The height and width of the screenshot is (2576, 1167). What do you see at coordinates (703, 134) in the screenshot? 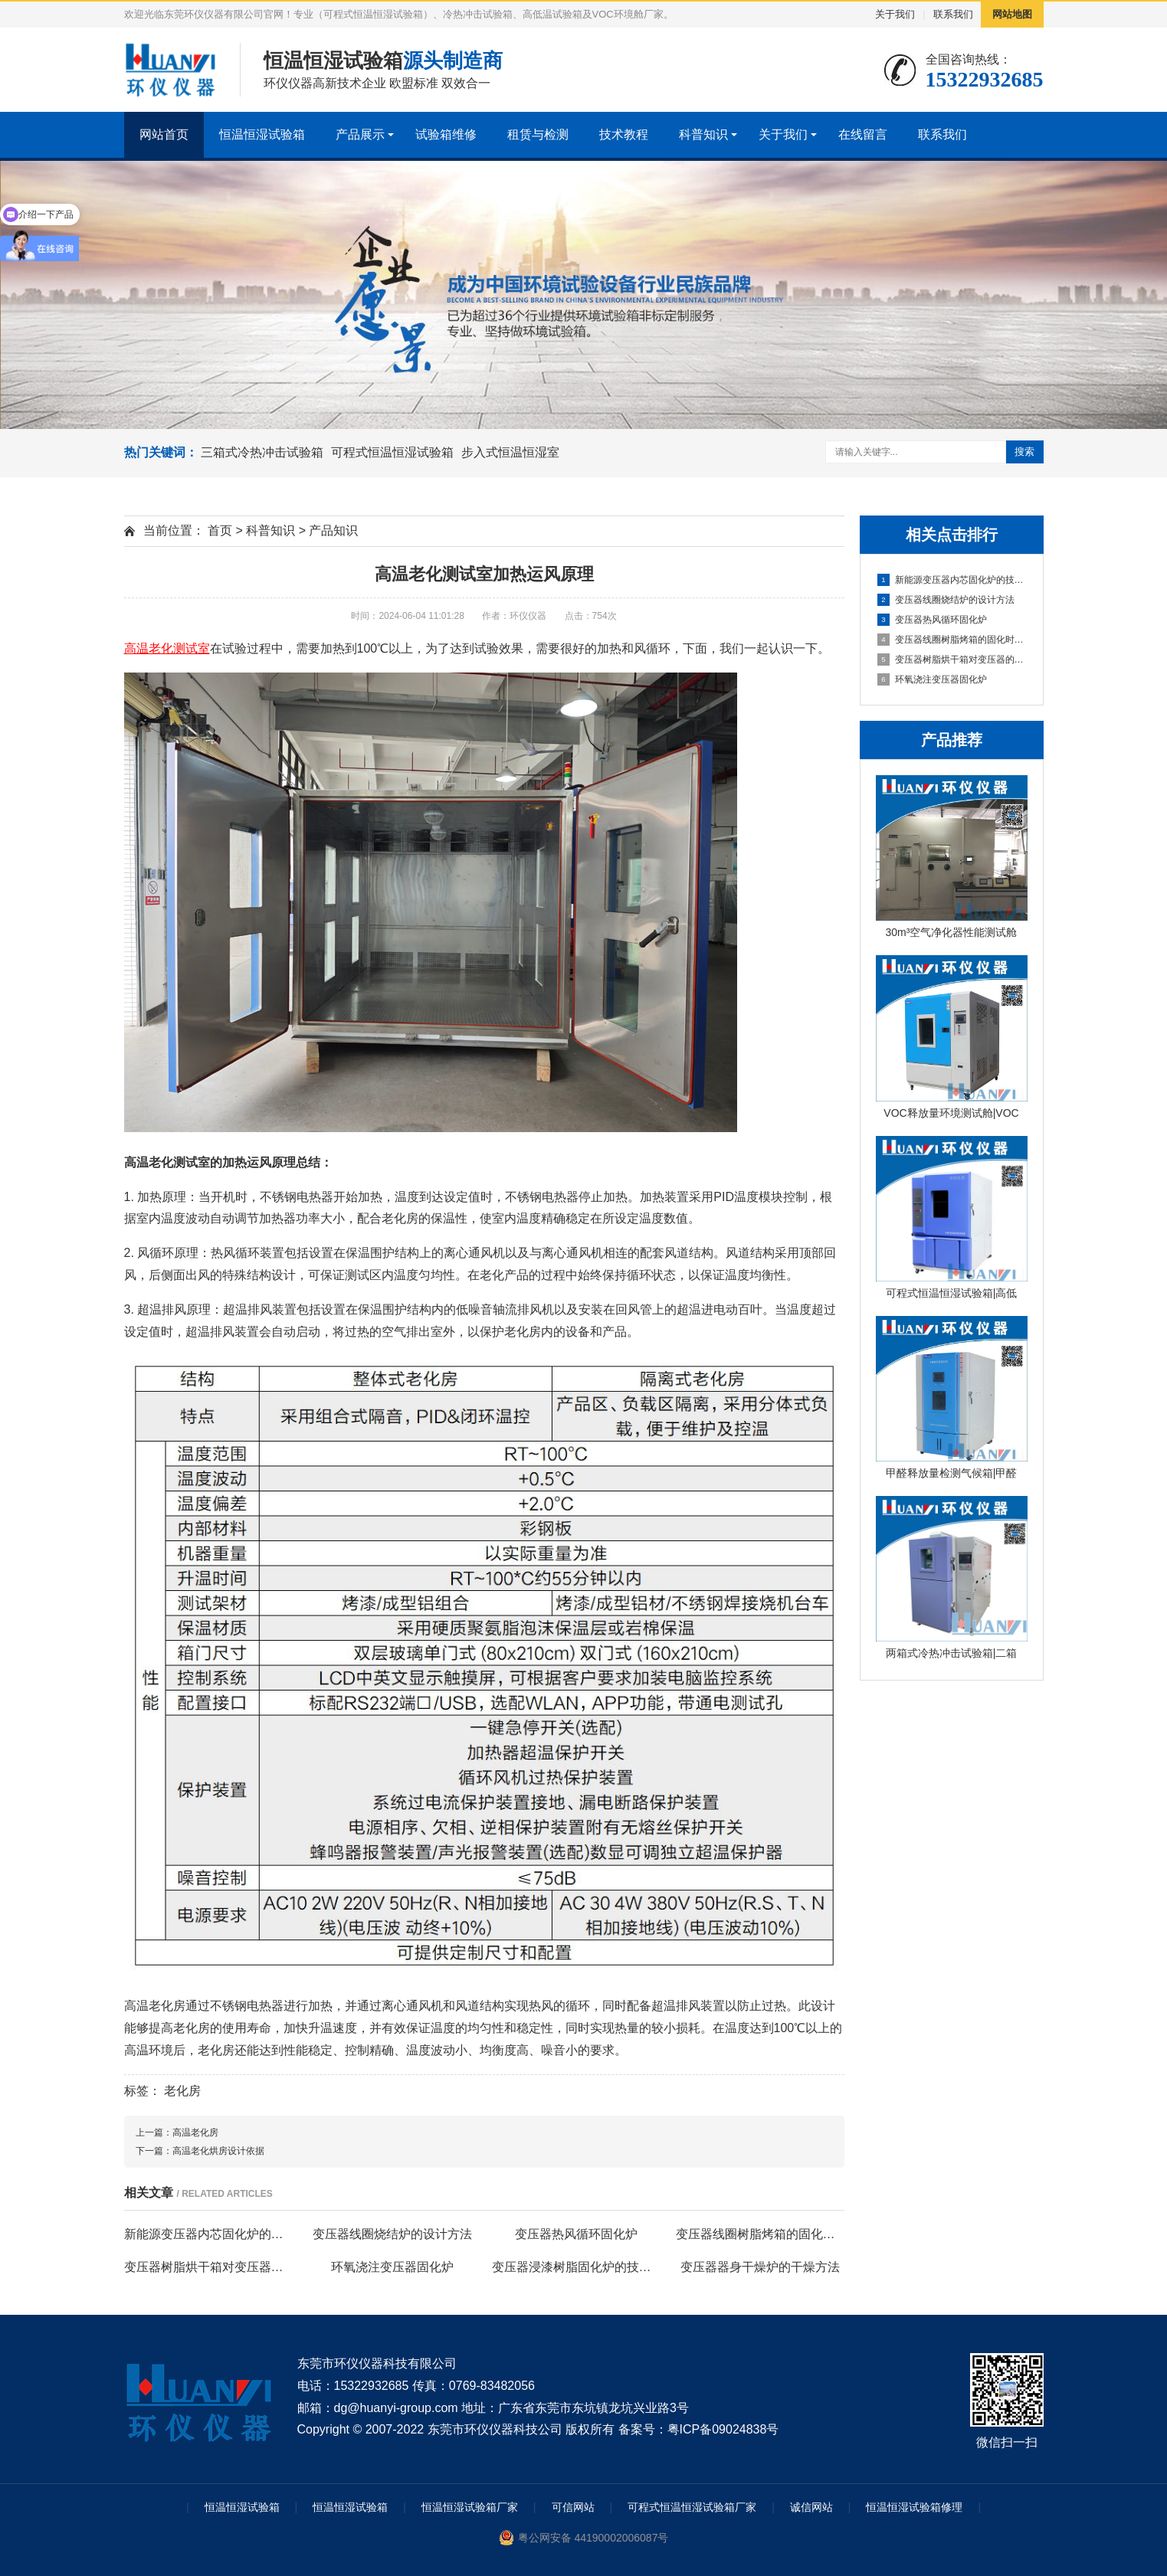
I see `科普知识` at bounding box center [703, 134].